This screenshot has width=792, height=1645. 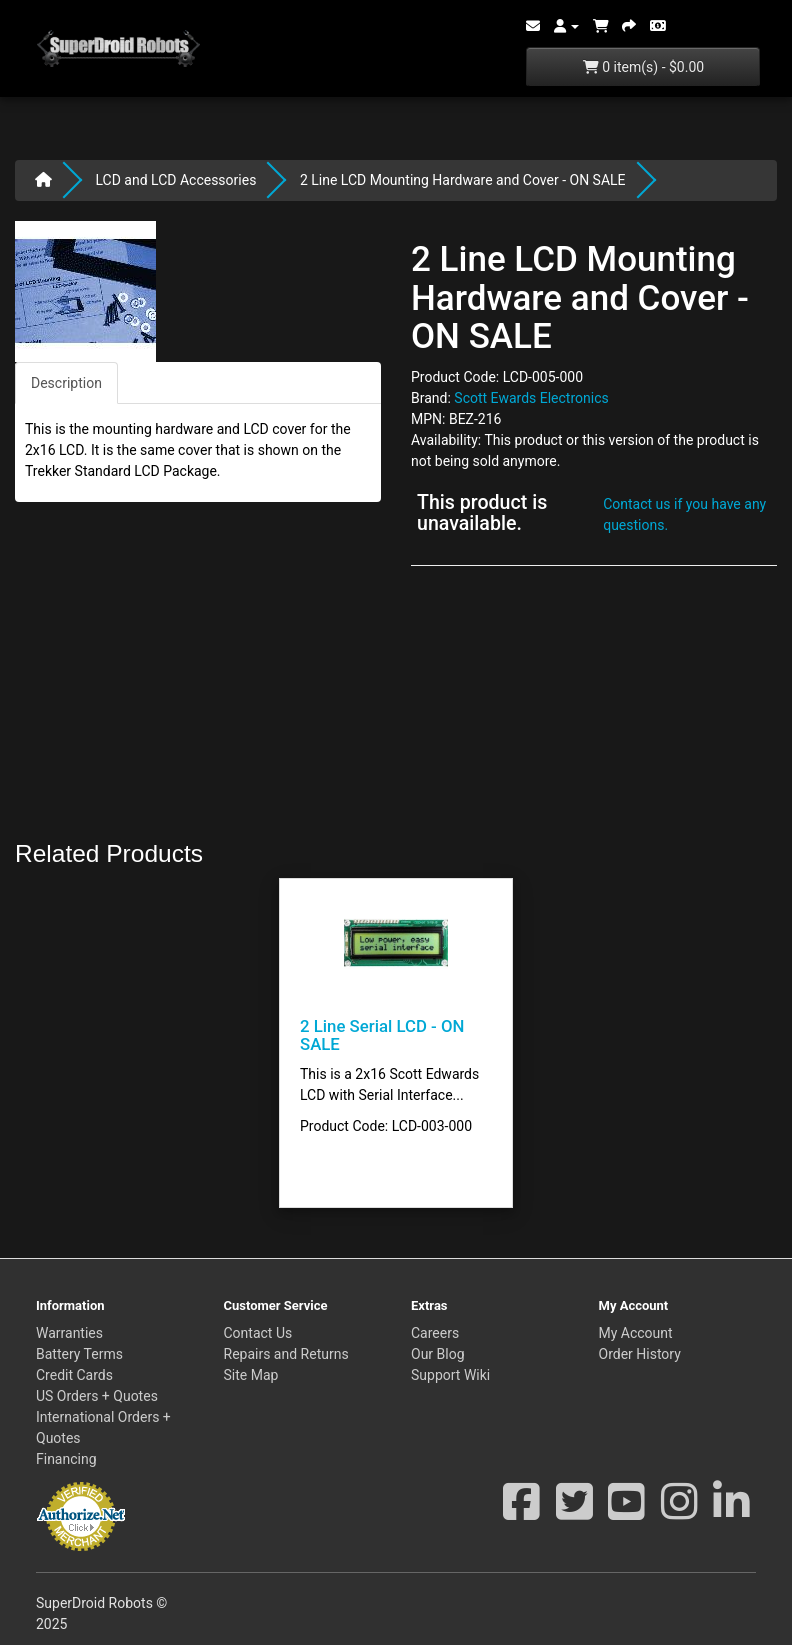 I want to click on Contact Us, so click(x=258, y=1333).